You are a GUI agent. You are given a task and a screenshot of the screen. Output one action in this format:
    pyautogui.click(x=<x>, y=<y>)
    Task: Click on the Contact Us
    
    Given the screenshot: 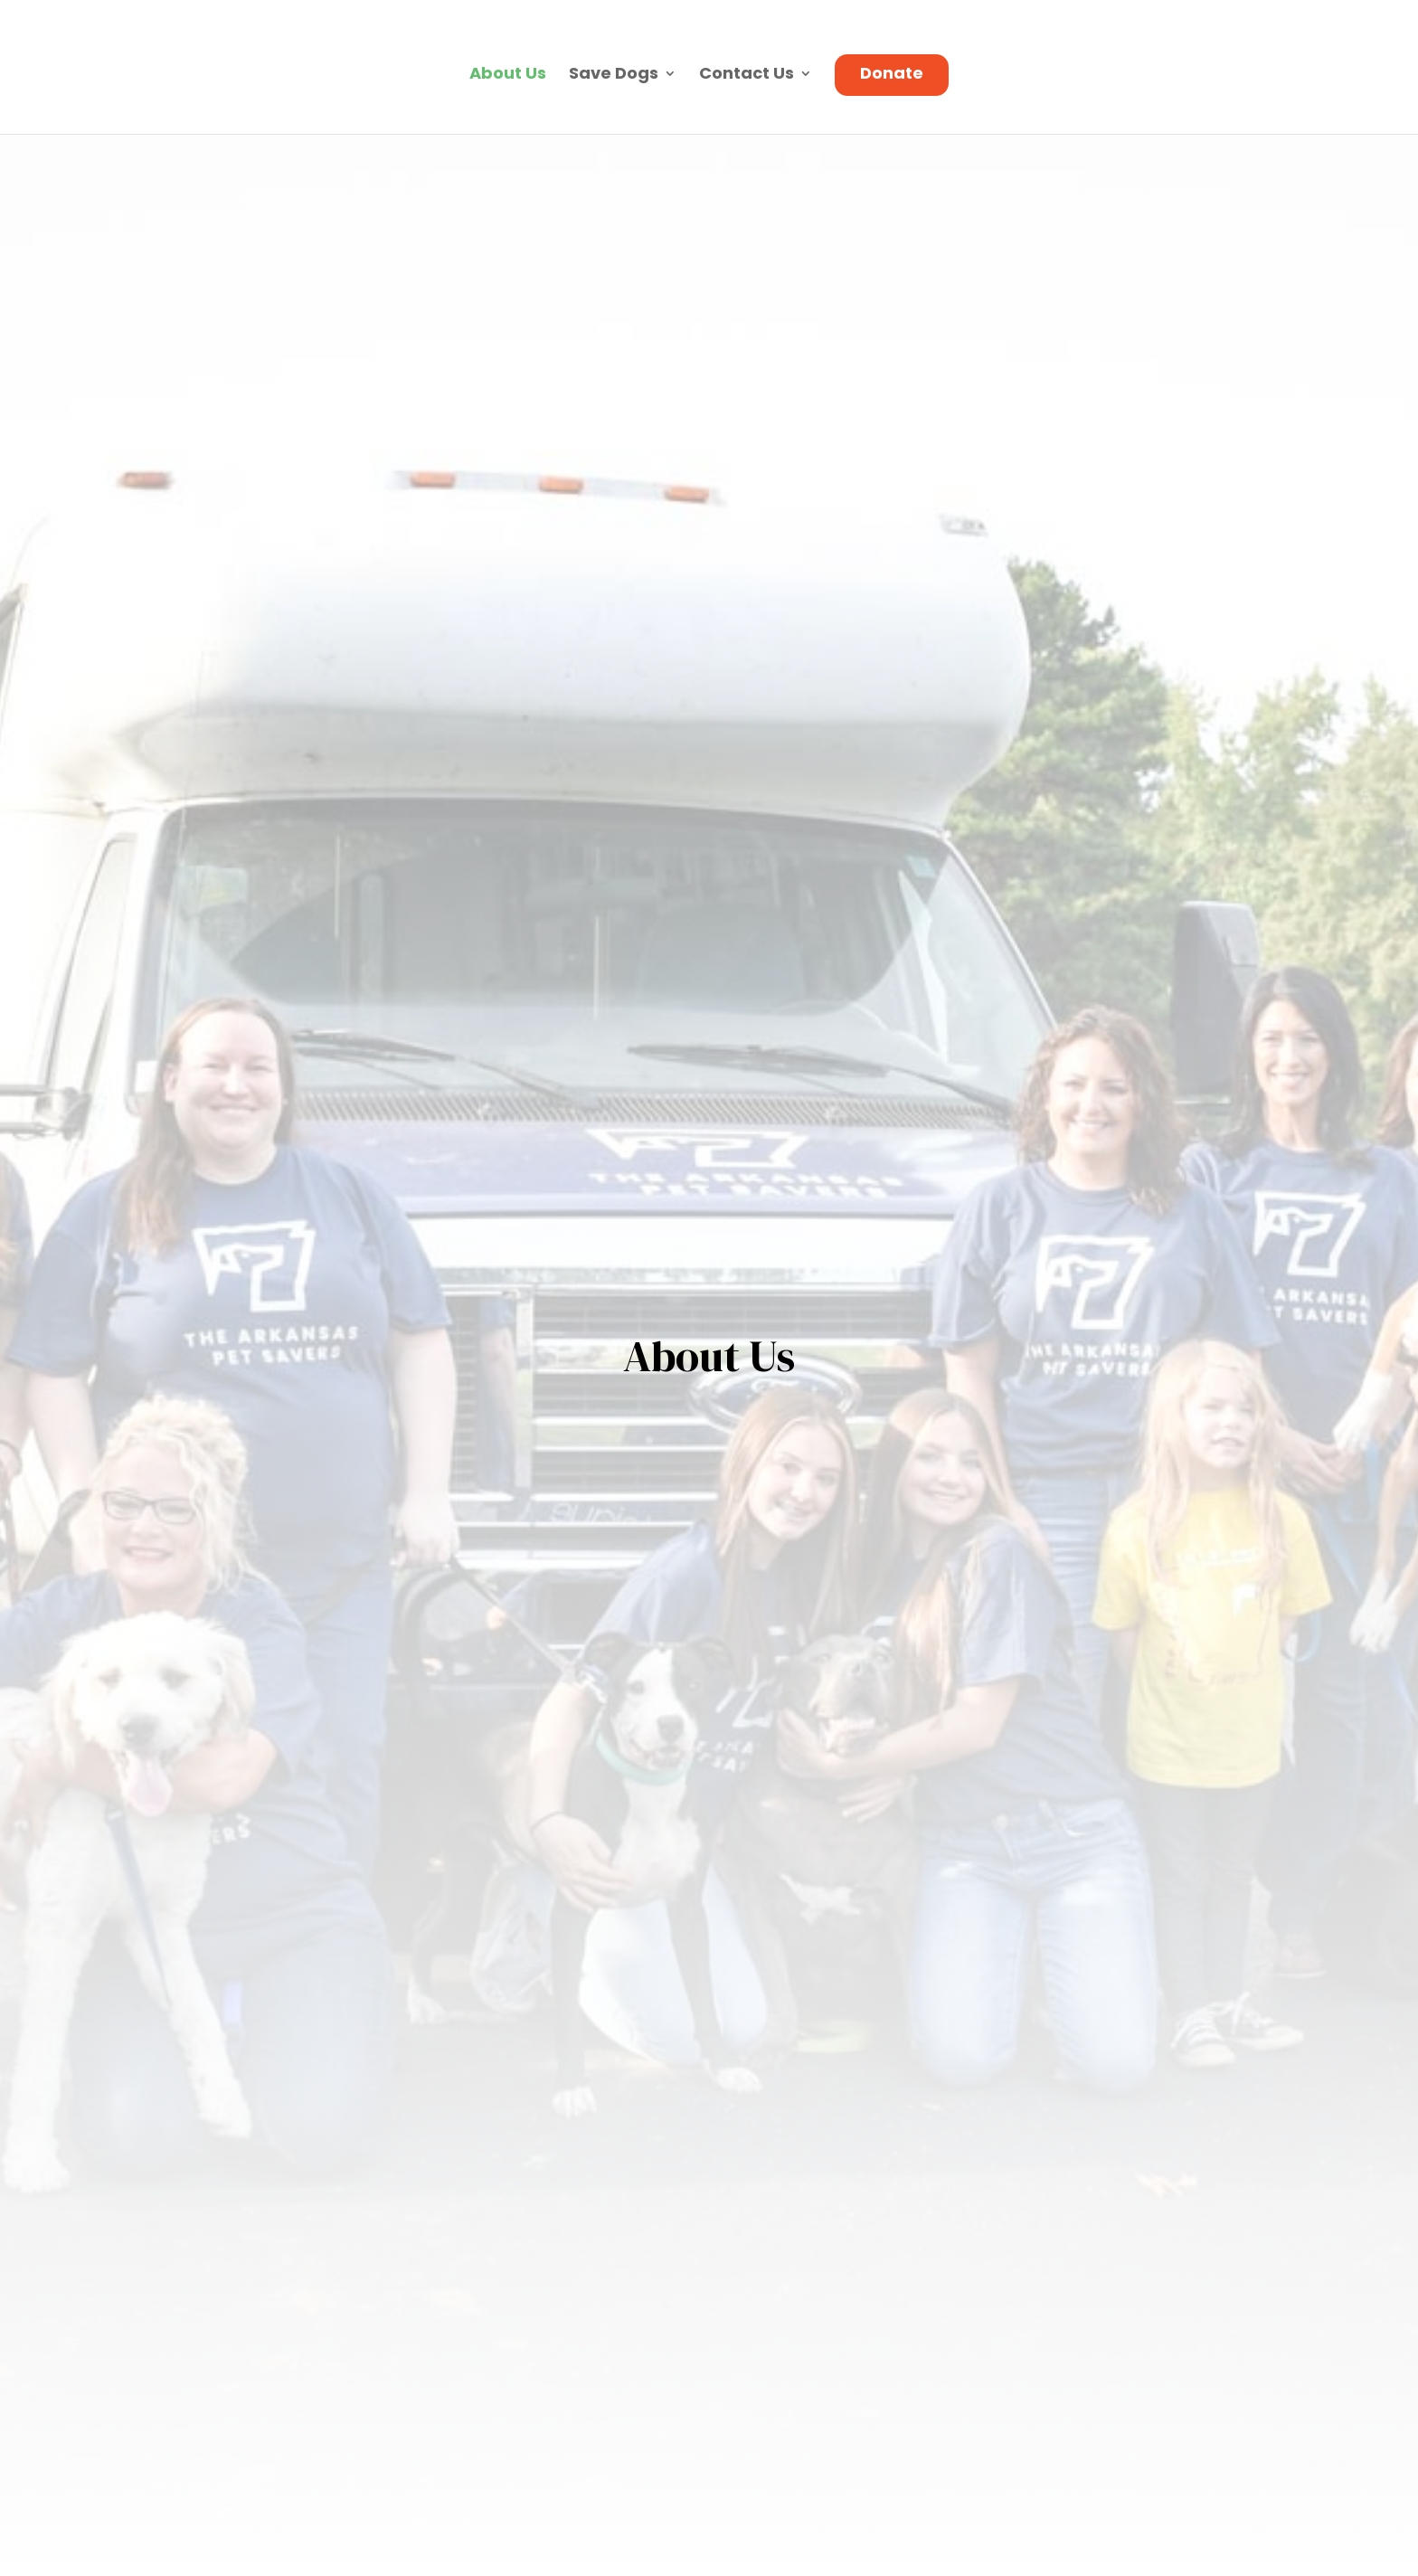 What is the action you would take?
    pyautogui.click(x=746, y=75)
    